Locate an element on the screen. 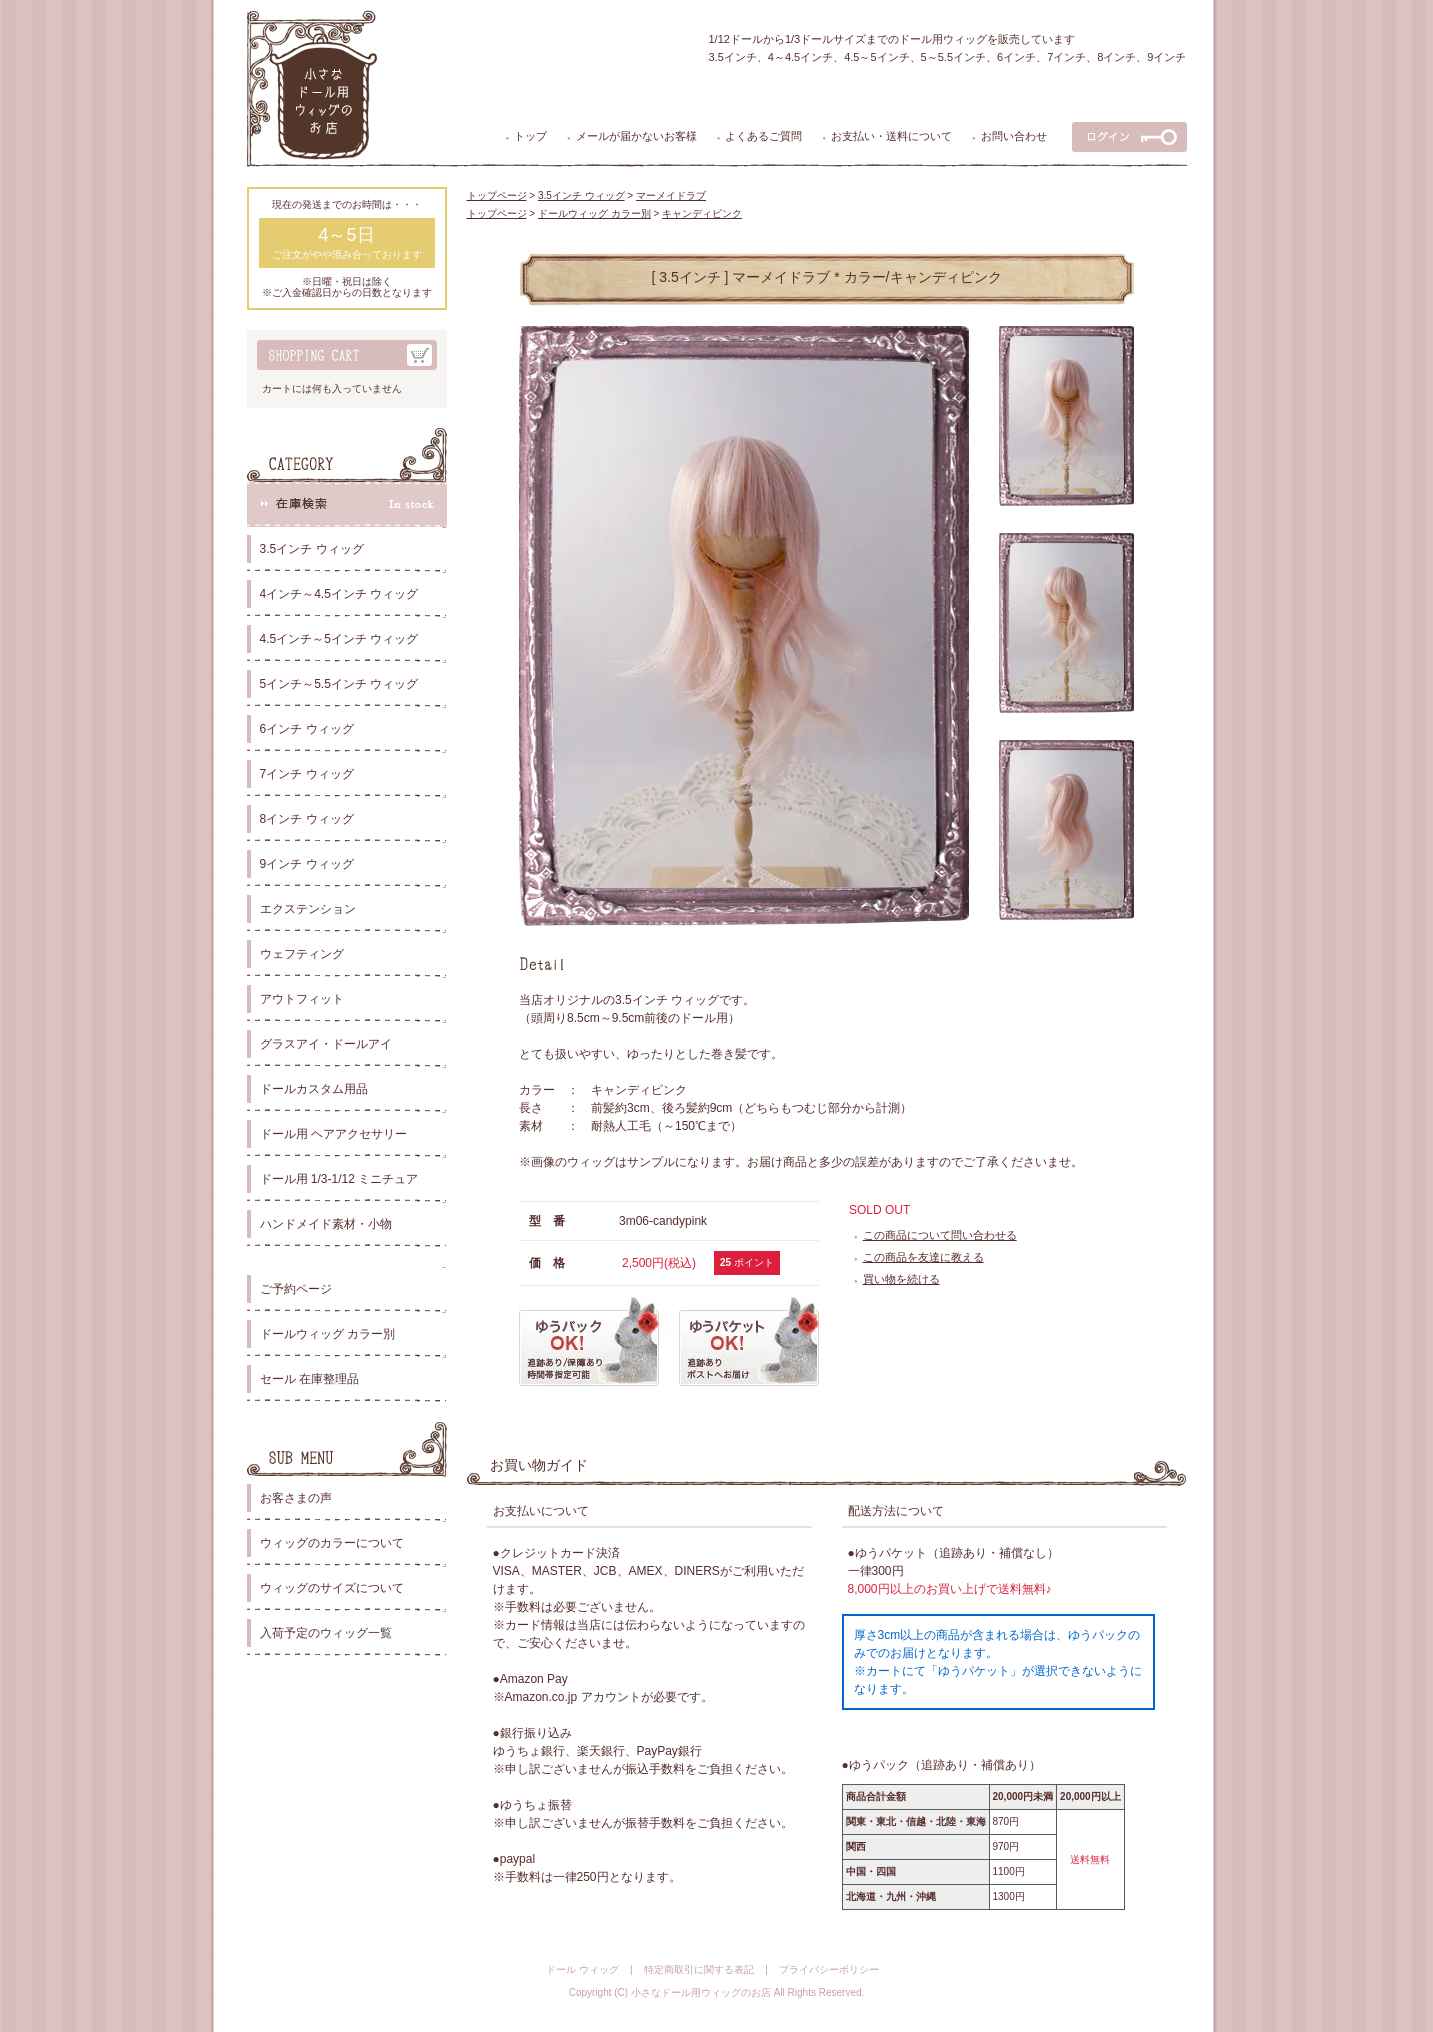  4.5インチ～5インチ ウィッグ is located at coordinates (339, 639).